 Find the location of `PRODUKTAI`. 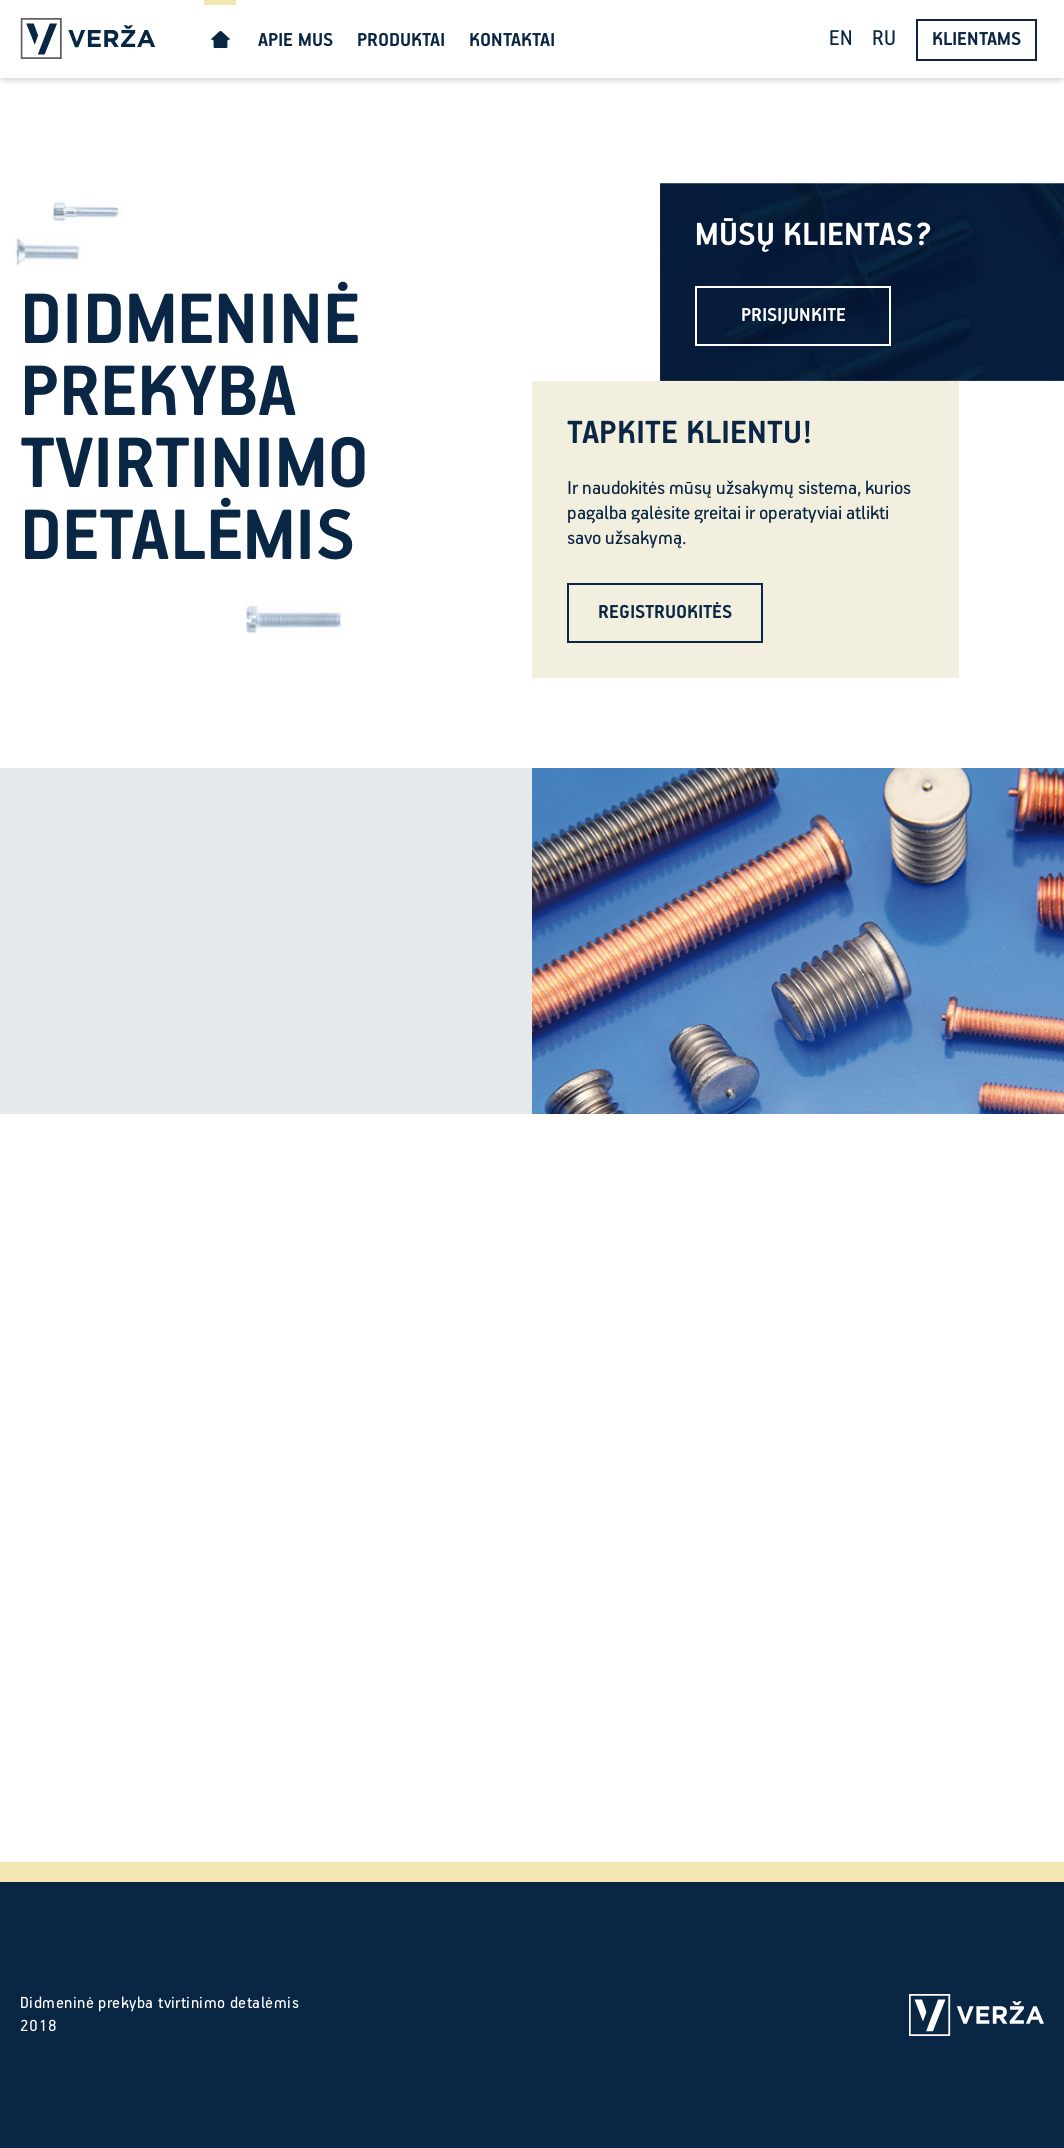

PRODUKTAI is located at coordinates (401, 40).